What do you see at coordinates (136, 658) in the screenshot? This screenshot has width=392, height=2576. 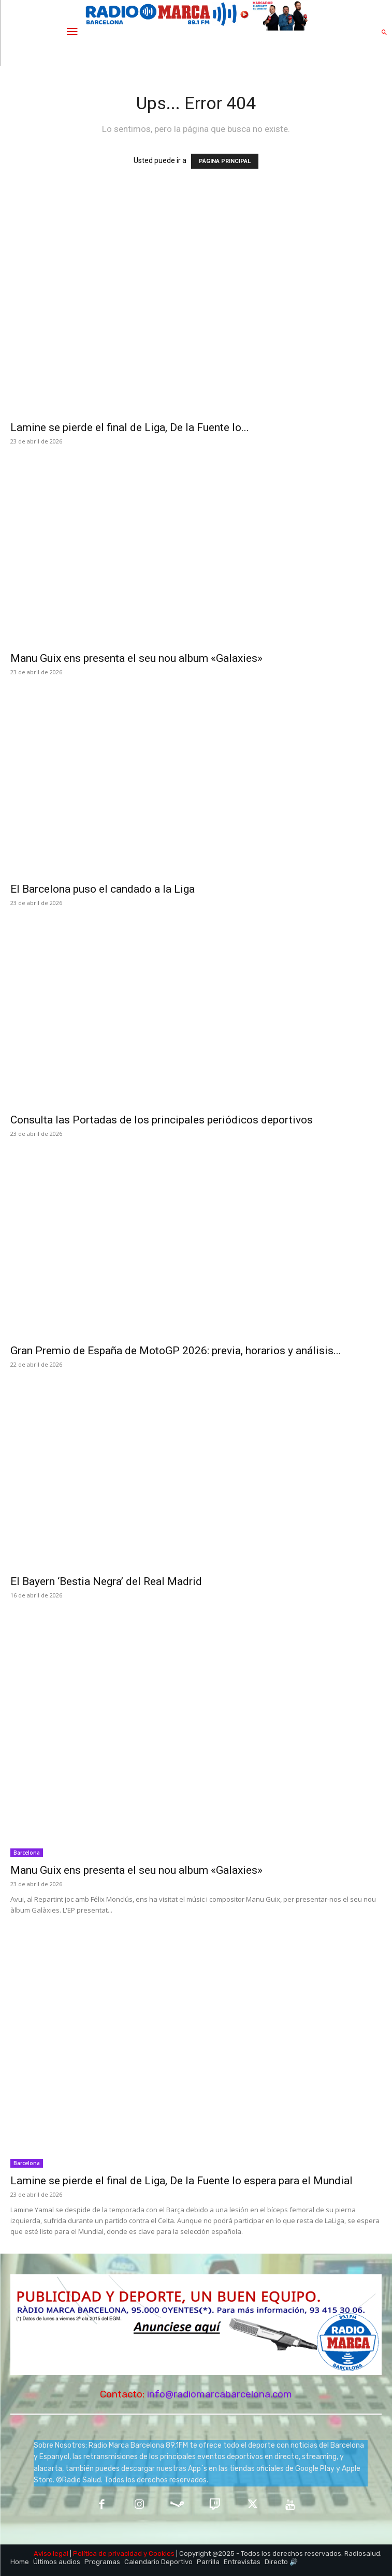 I see `Manu Guix ens presenta el seu nou album «Galaxies»` at bounding box center [136, 658].